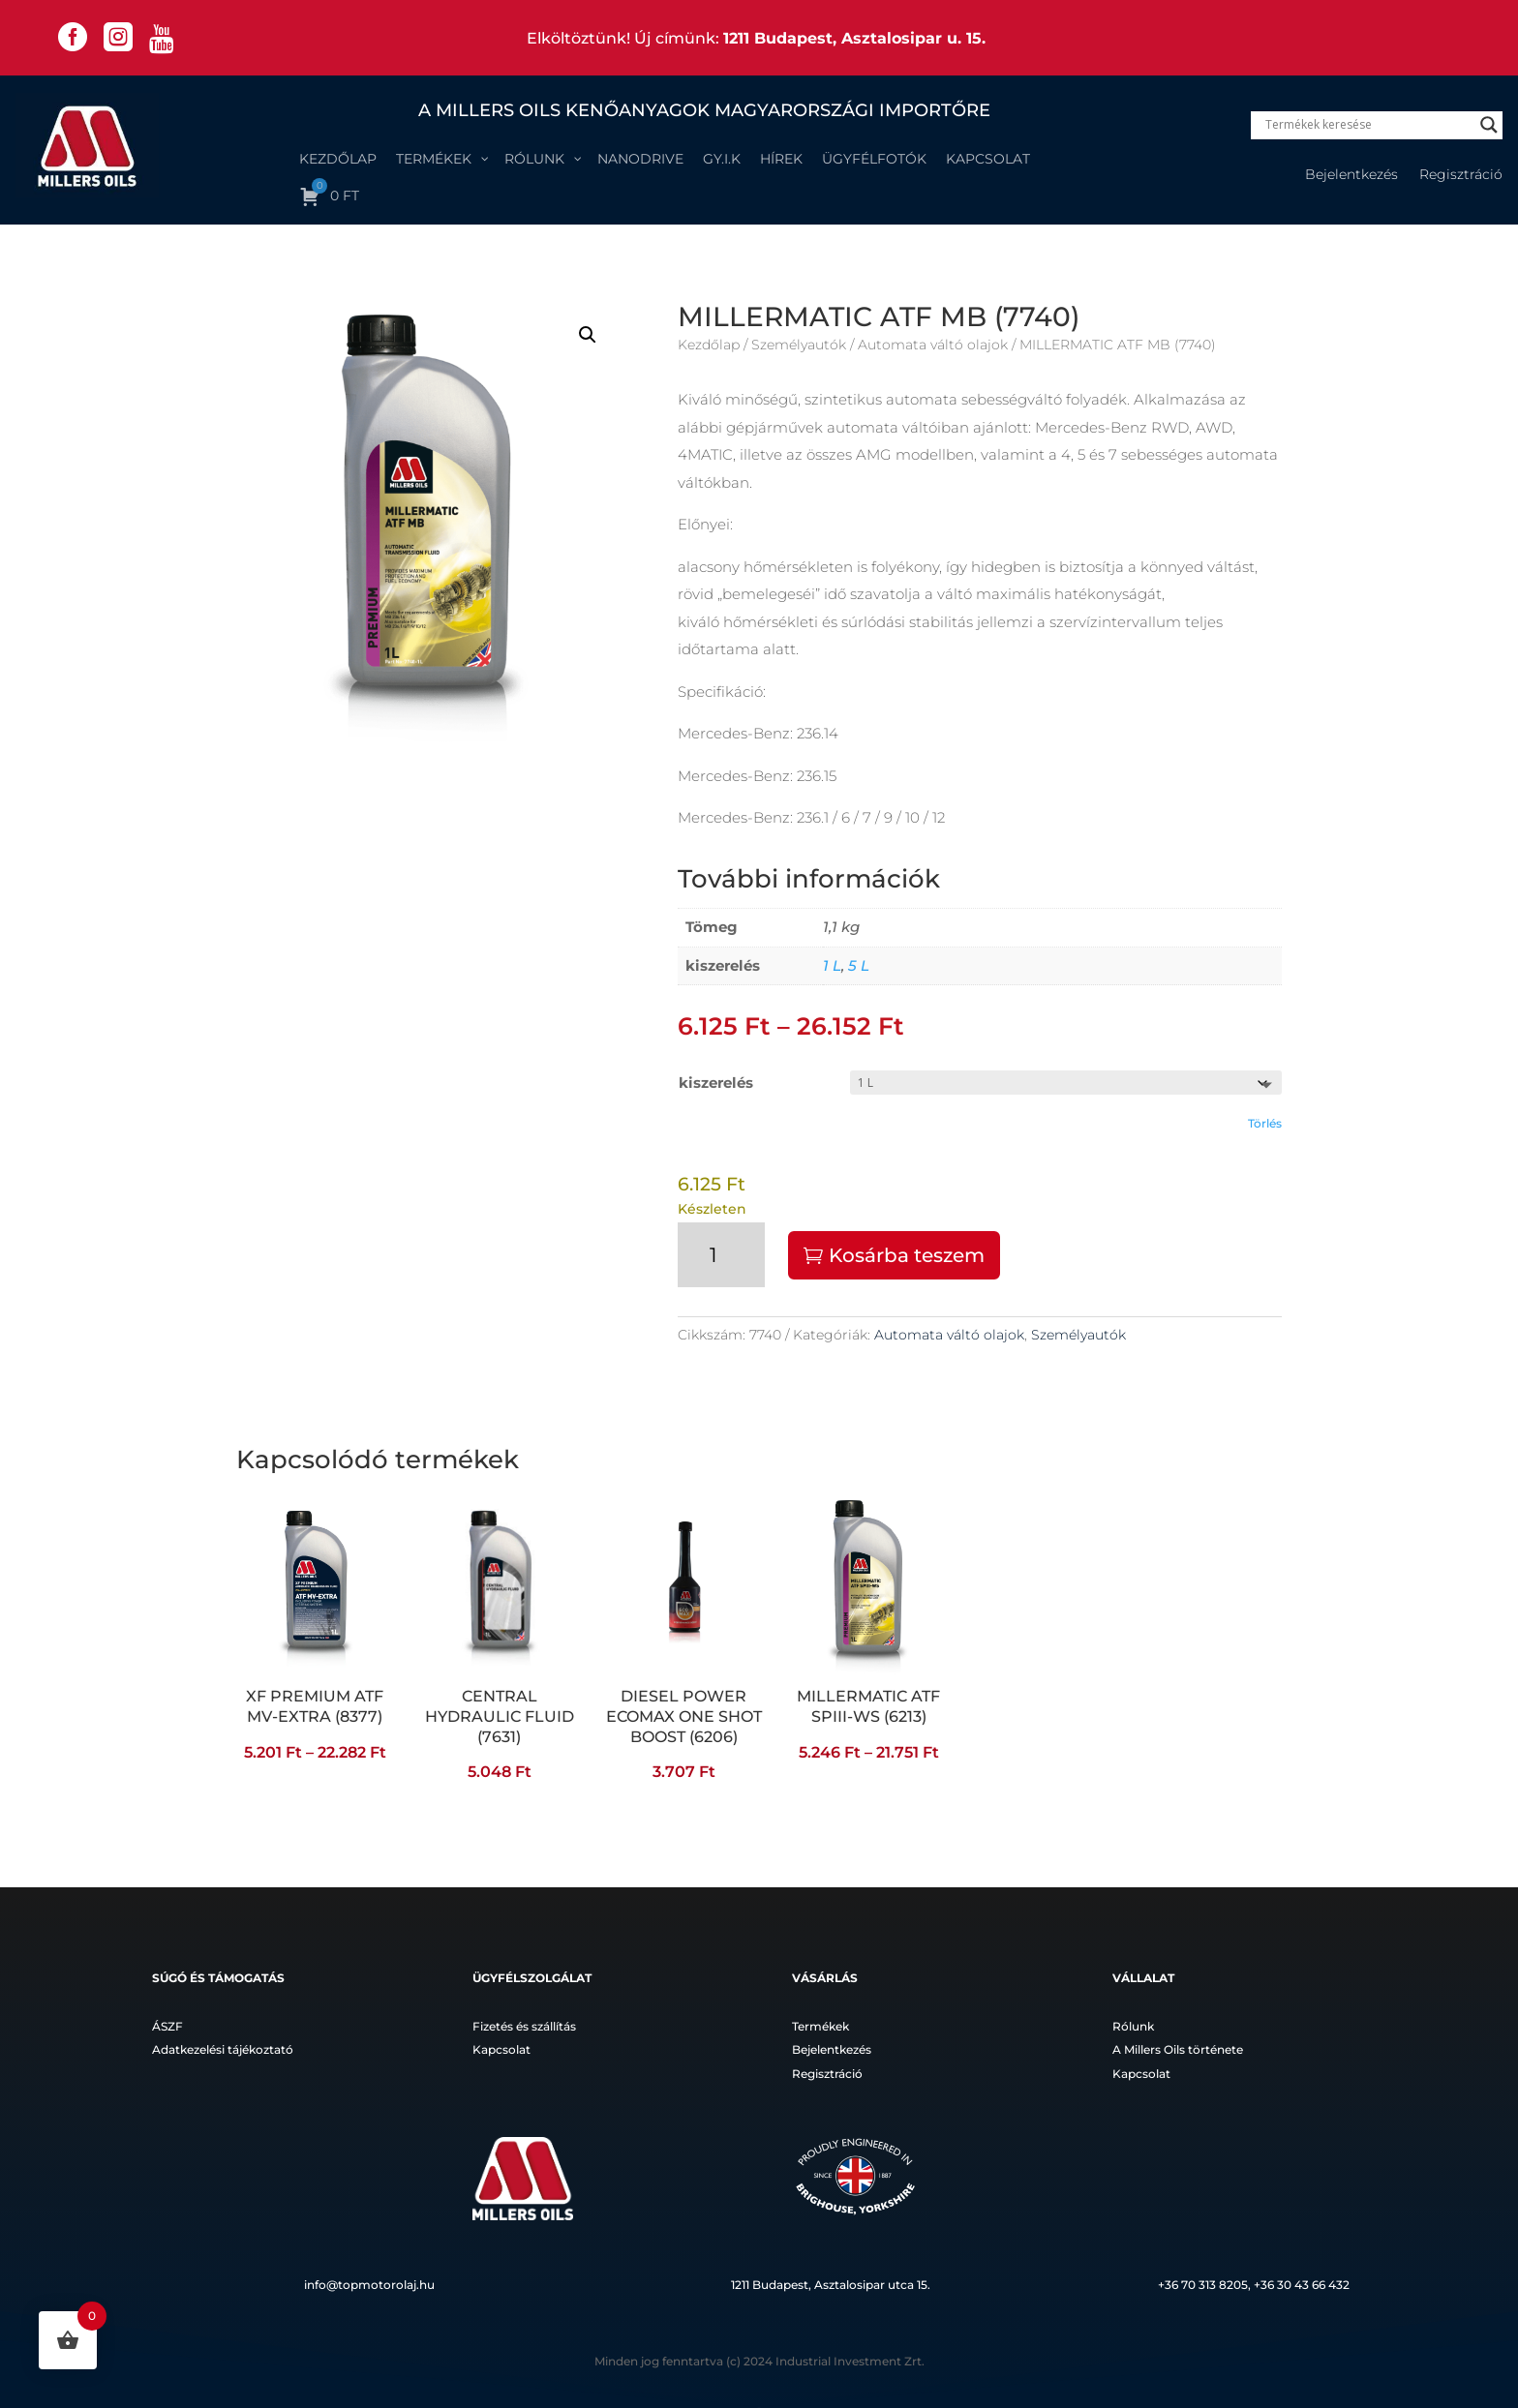 The image size is (1518, 2408). I want to click on kiszerelés, so click(716, 1082).